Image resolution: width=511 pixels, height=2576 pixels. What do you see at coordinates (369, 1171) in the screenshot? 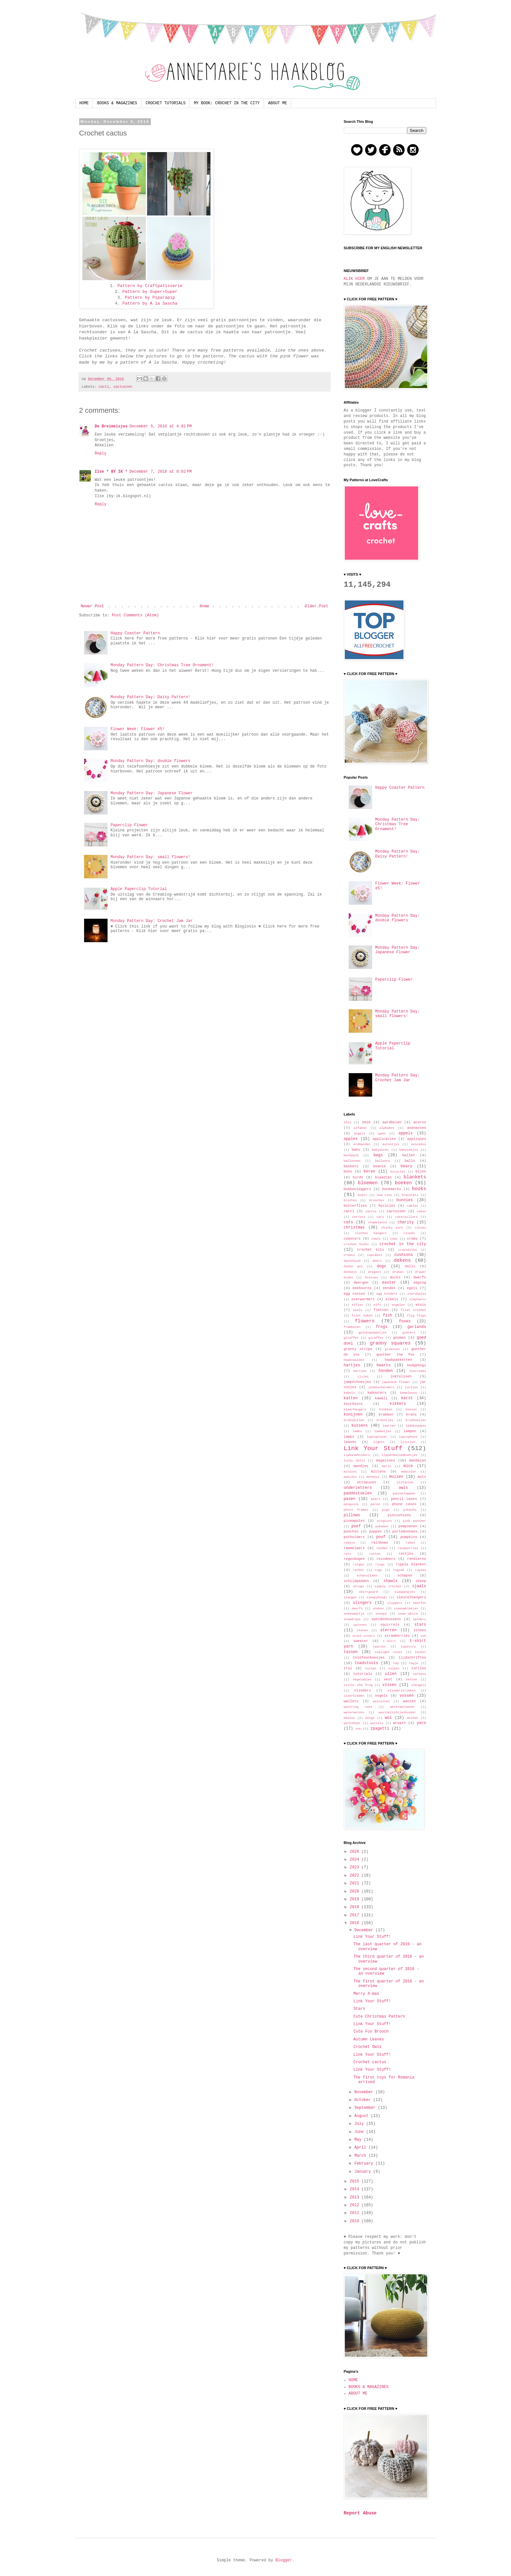
I see `beren` at bounding box center [369, 1171].